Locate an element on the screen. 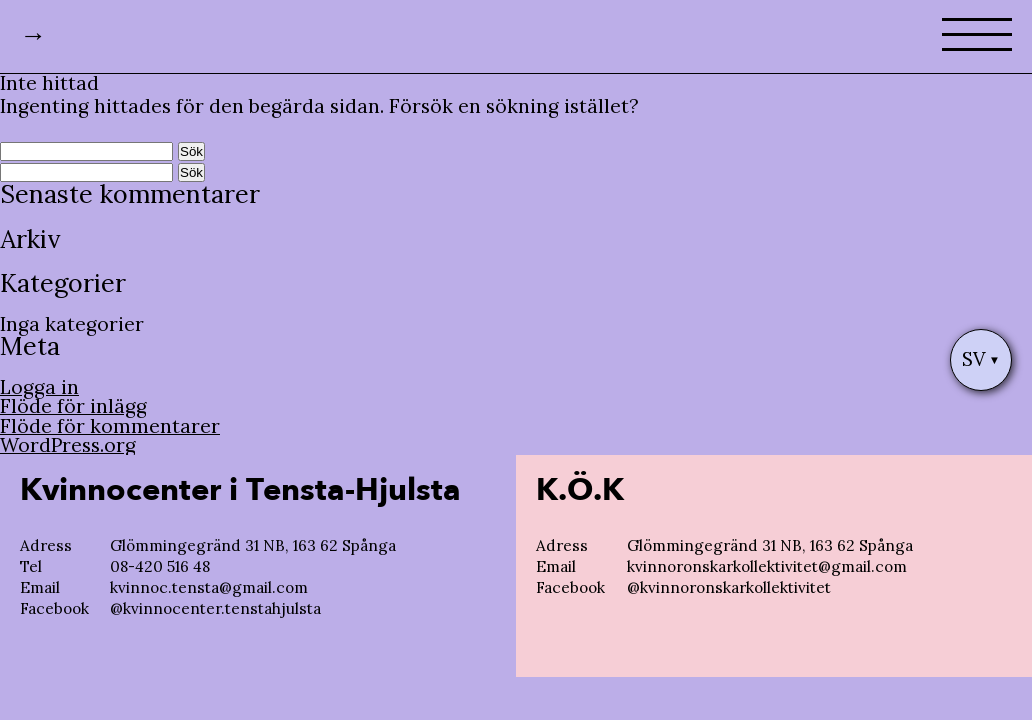  08-420 516 48 is located at coordinates (160, 566).